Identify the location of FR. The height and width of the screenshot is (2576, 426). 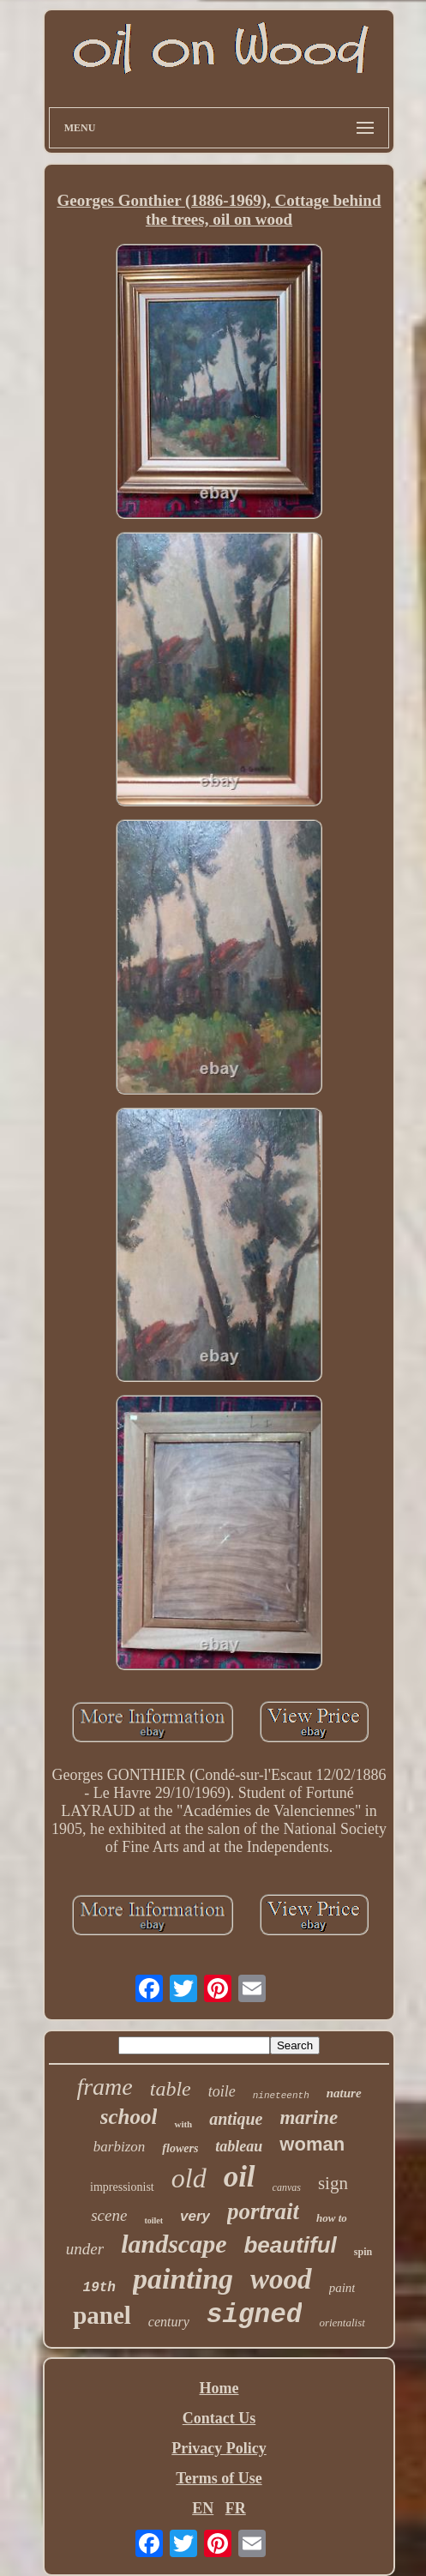
(235, 2508).